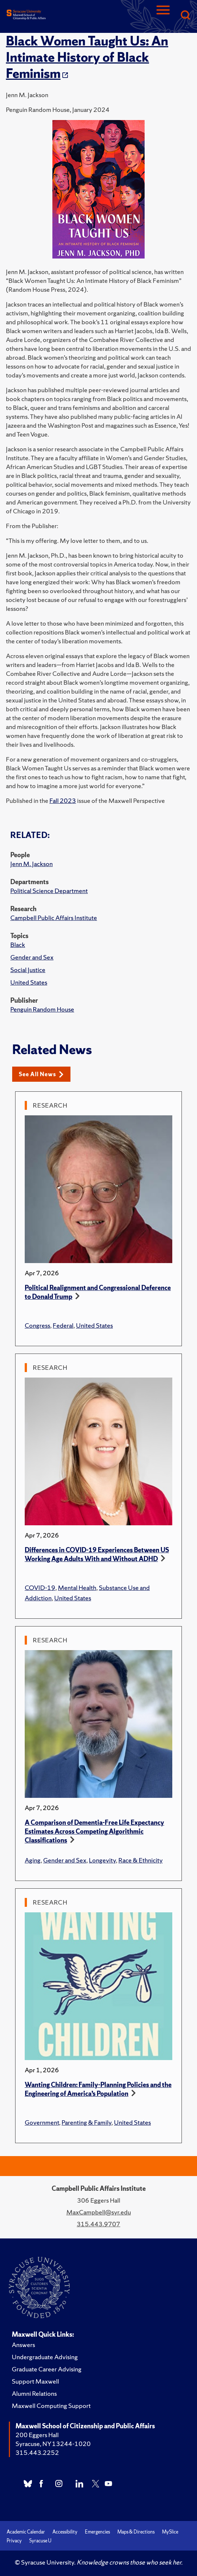 The width and height of the screenshot is (197, 2576). I want to click on [Search], so click(185, 16).